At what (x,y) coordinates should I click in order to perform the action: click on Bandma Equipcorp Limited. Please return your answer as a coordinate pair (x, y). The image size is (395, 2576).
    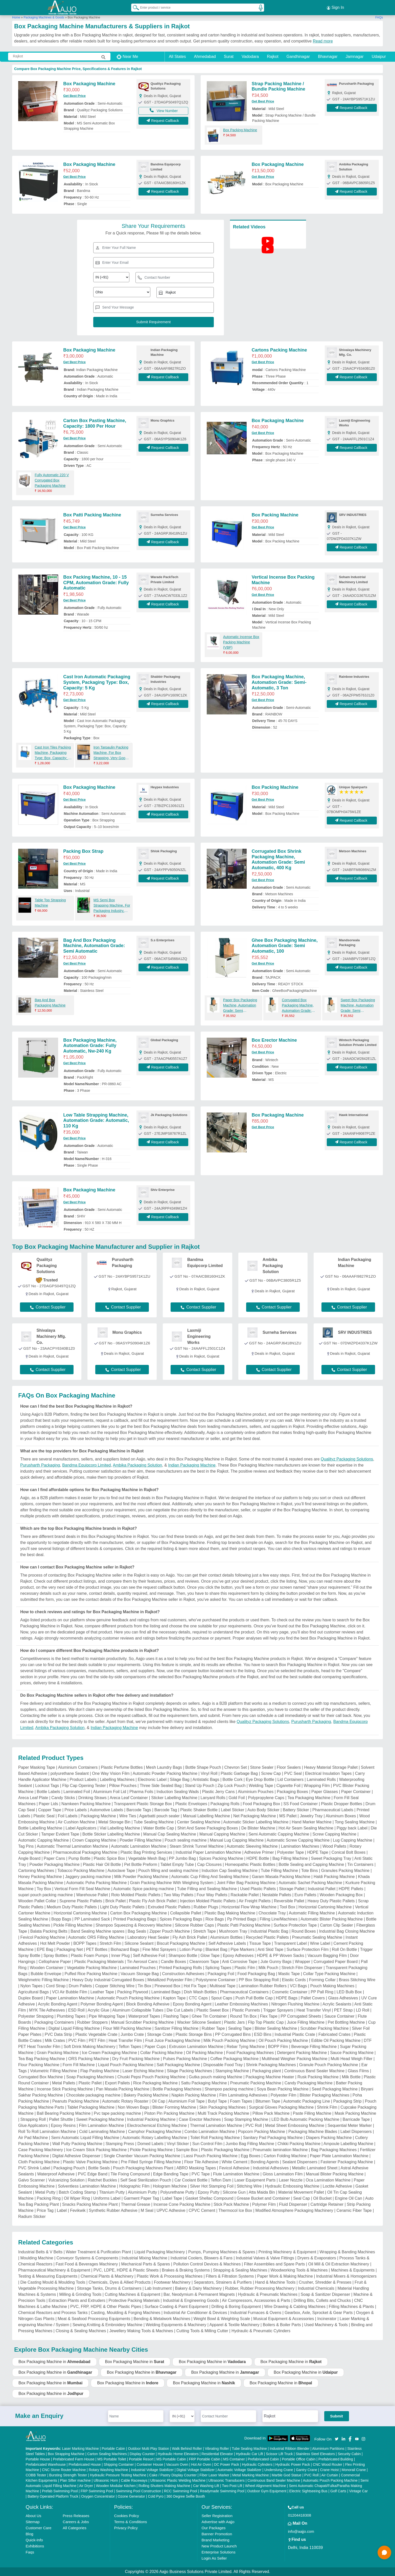
    Looking at the image, I should click on (86, 1465).